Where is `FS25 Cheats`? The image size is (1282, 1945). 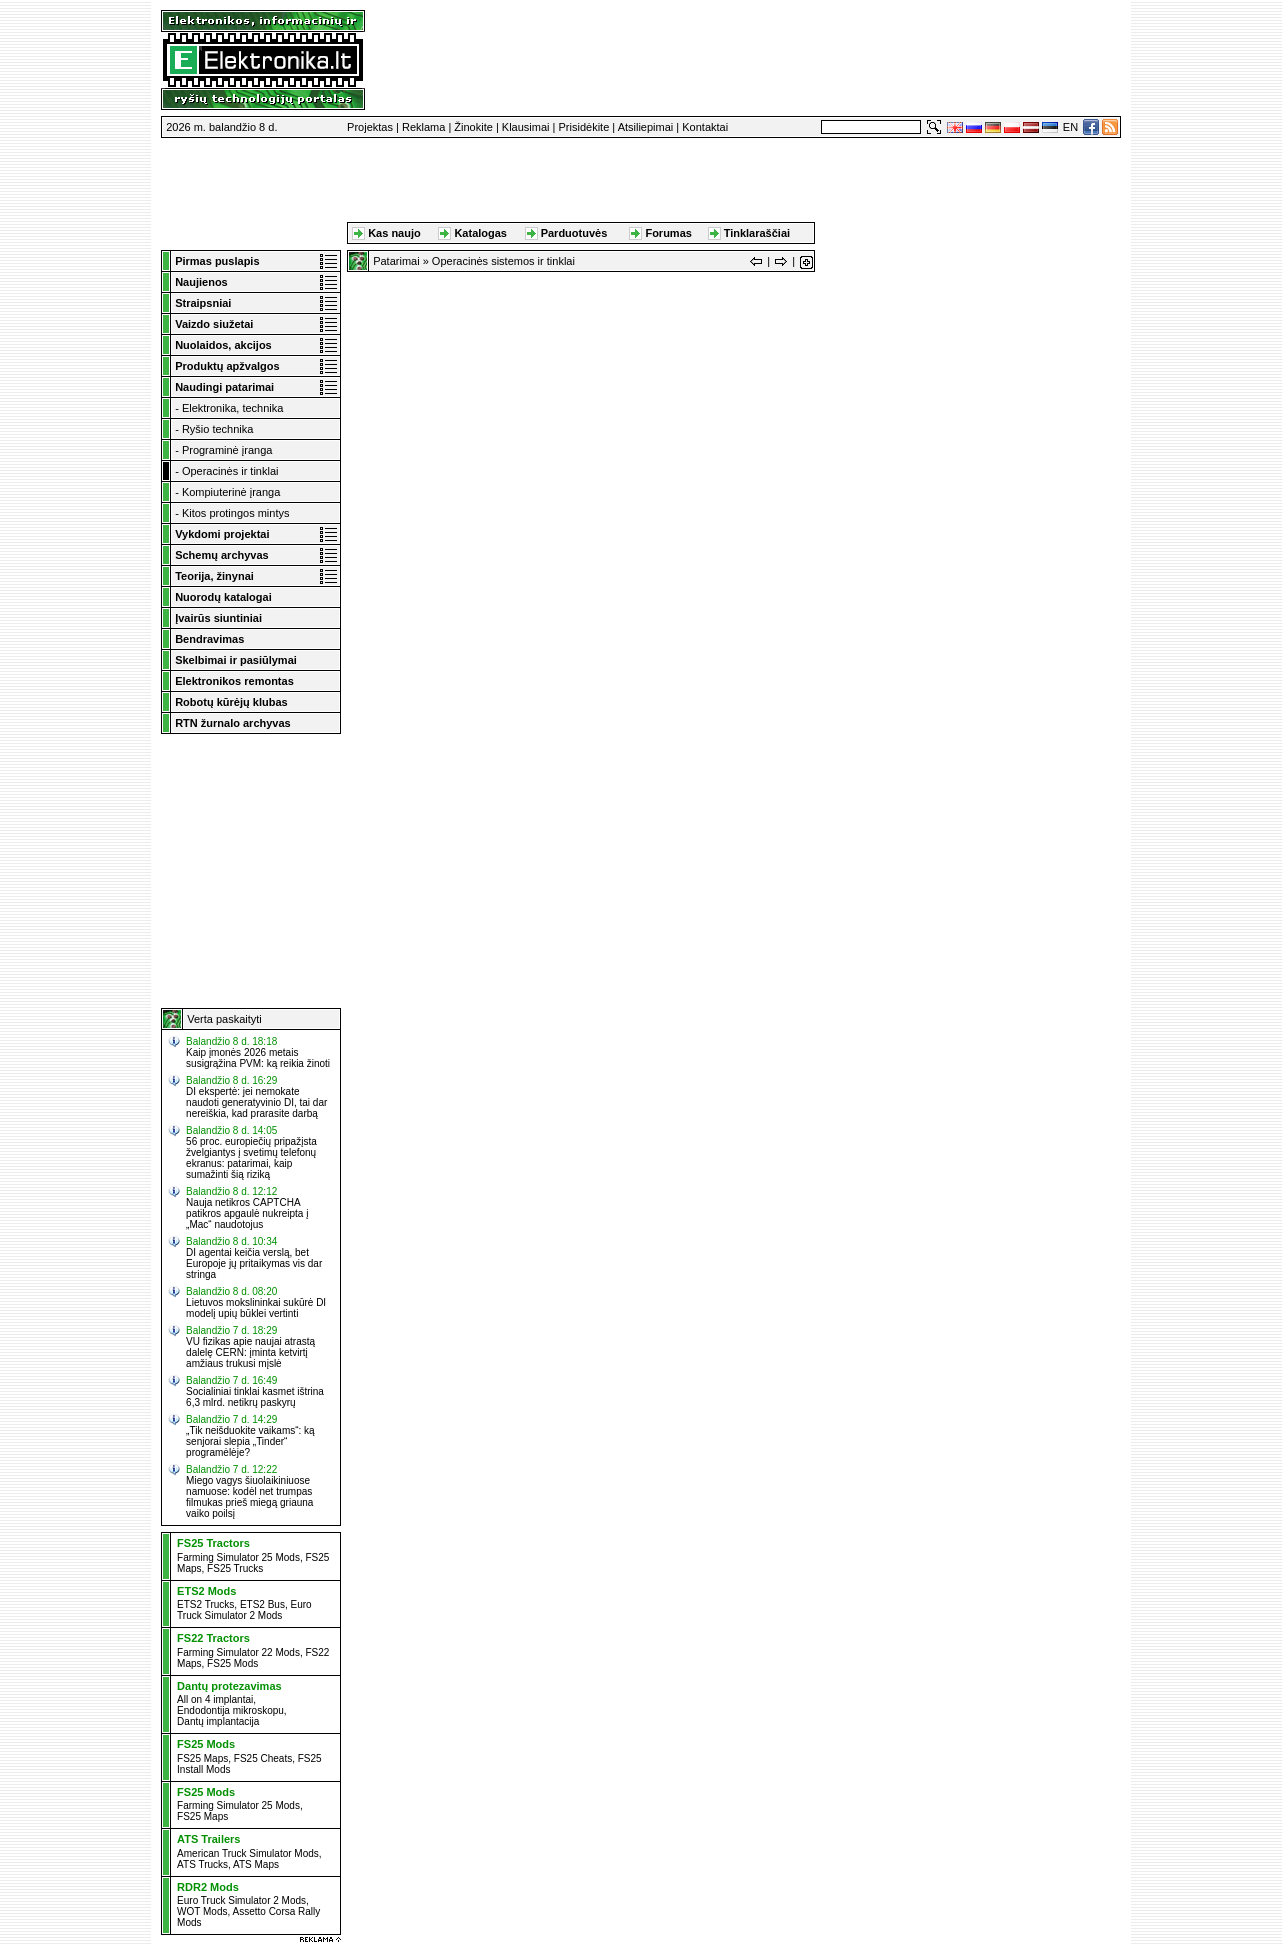 FS25 Cheats is located at coordinates (263, 1758).